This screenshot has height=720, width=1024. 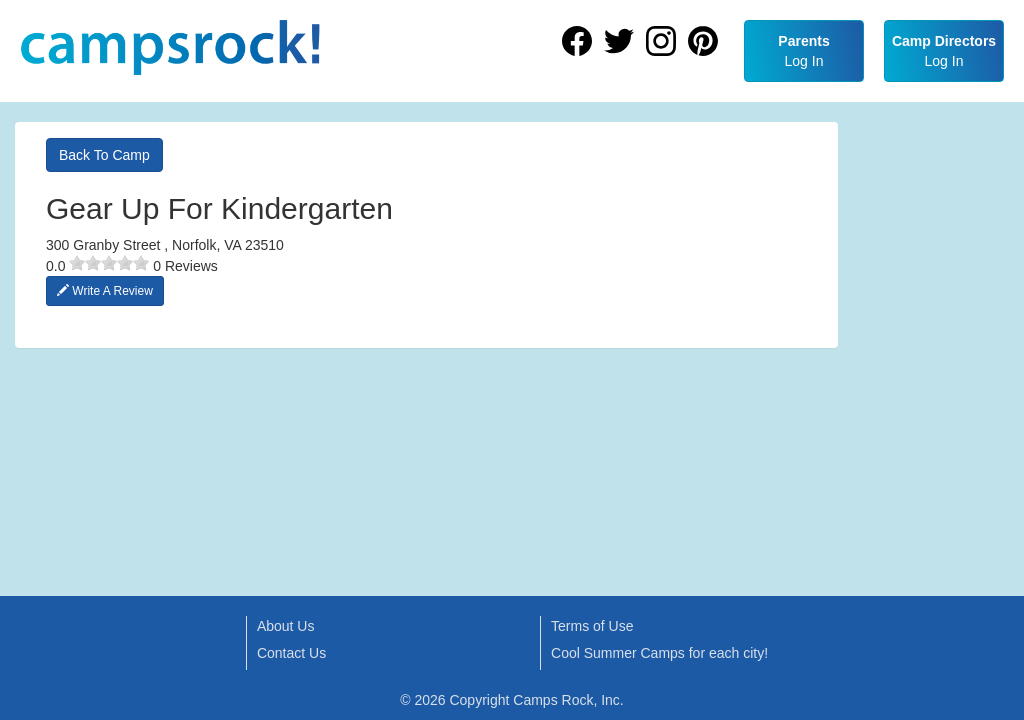 What do you see at coordinates (105, 291) in the screenshot?
I see `Write A Review` at bounding box center [105, 291].